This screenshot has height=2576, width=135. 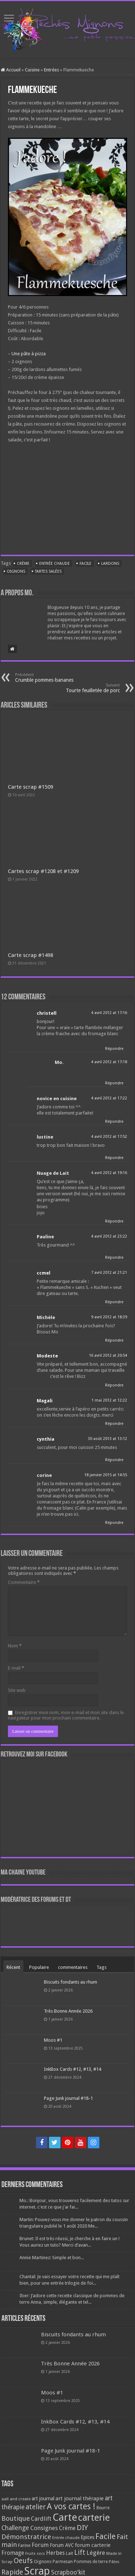 What do you see at coordinates (109, 1172) in the screenshot?
I see `4 avril 2012 at 19:16` at bounding box center [109, 1172].